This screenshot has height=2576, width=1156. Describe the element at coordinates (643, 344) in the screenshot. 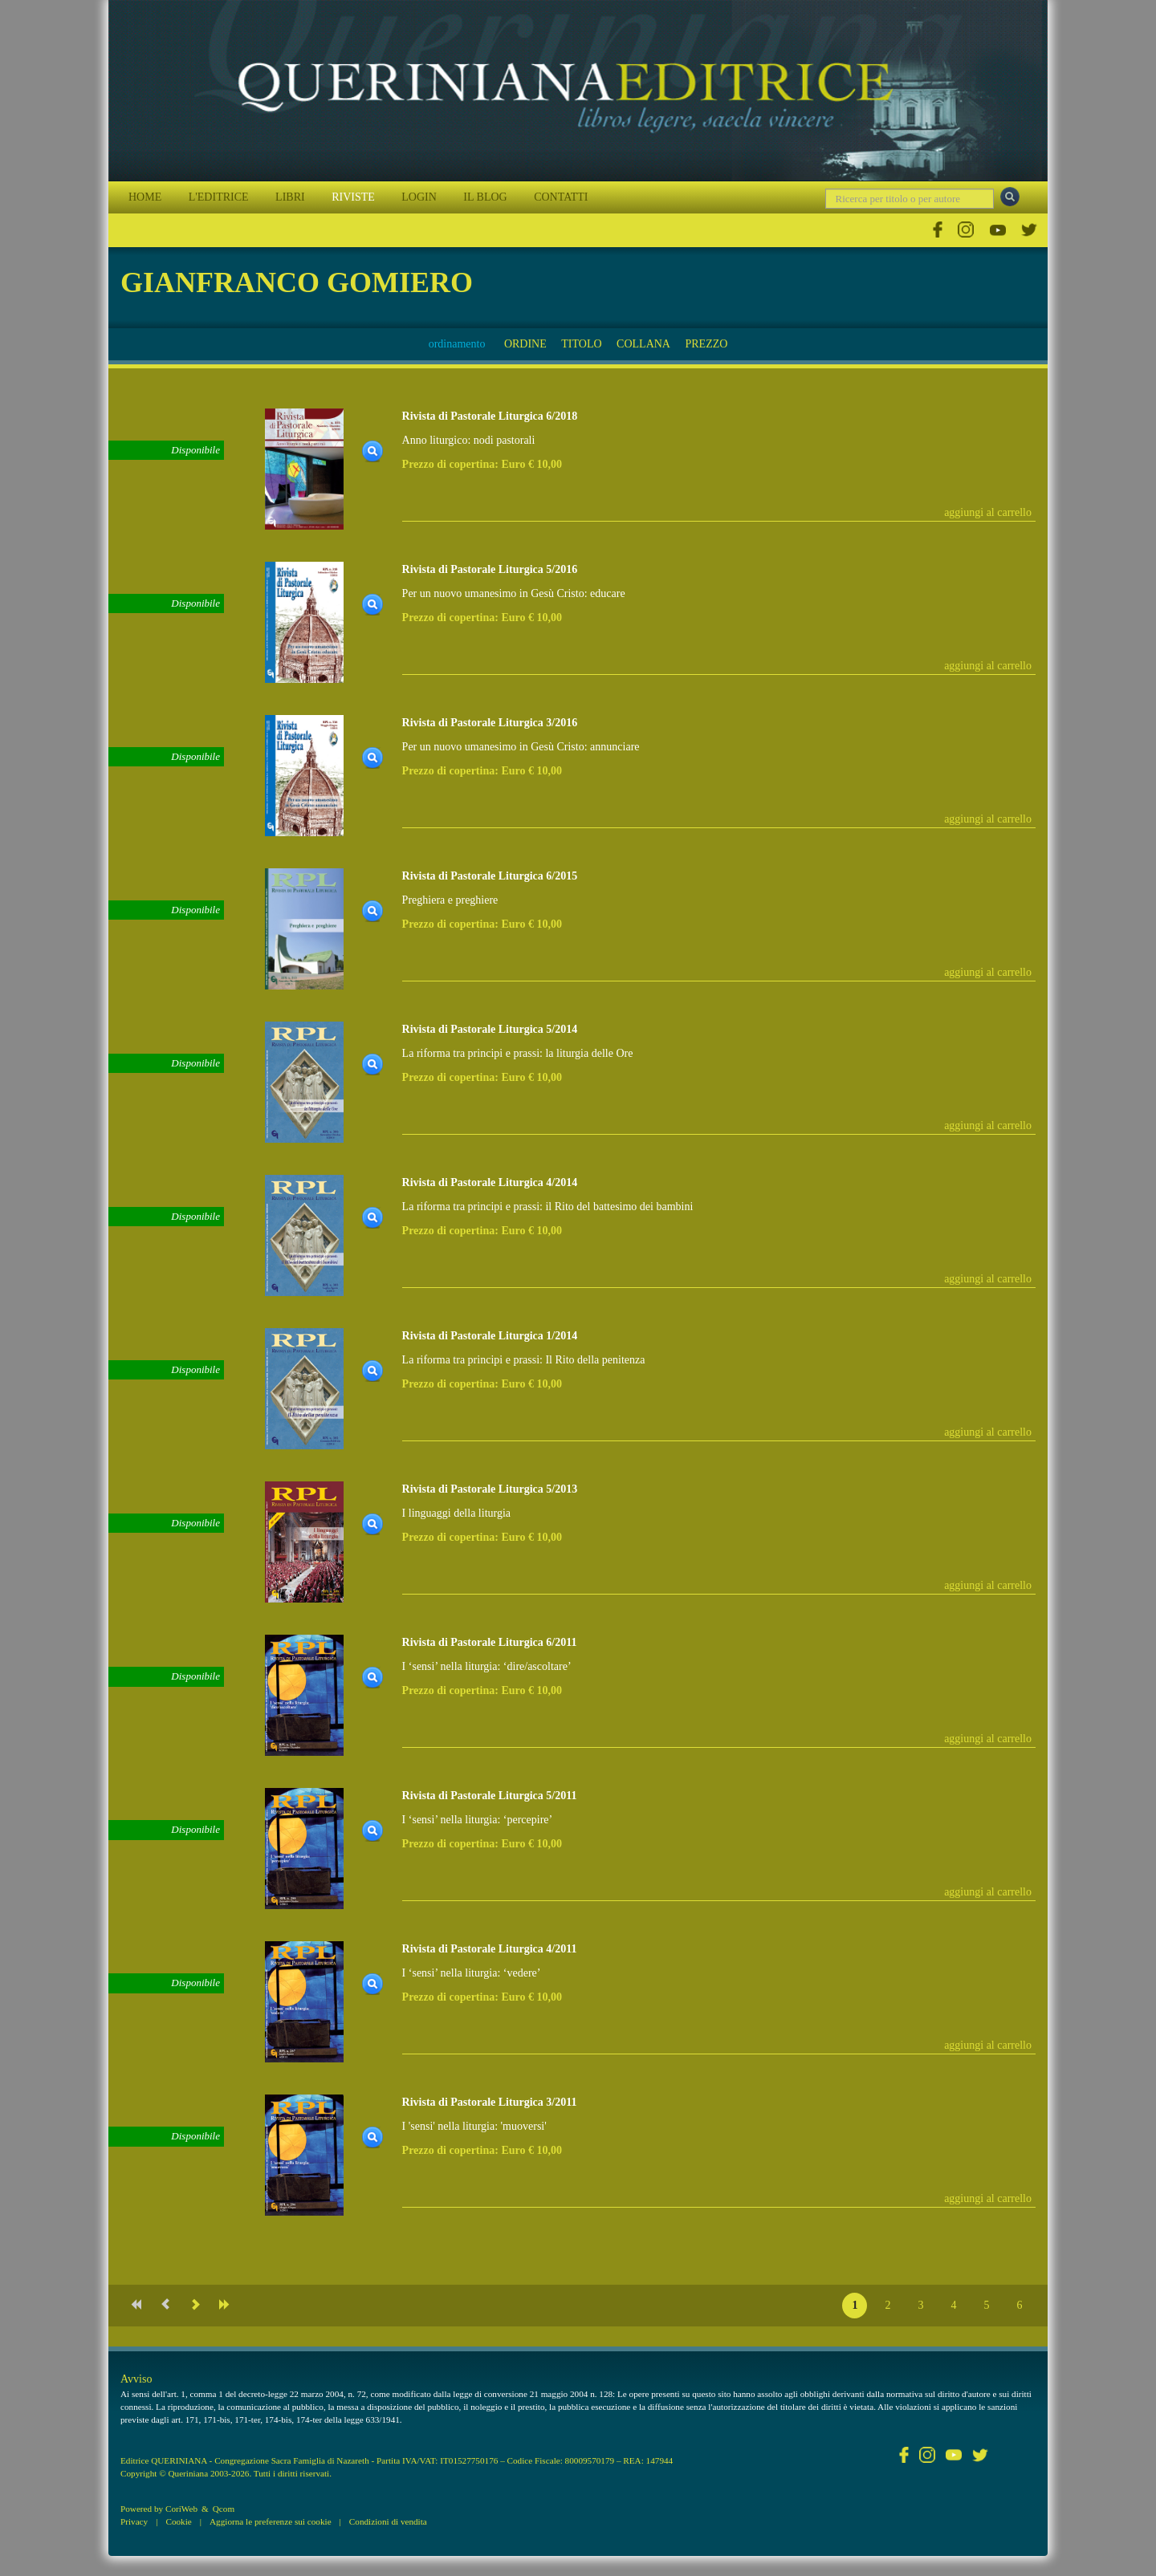

I see `COLLANA` at that location.